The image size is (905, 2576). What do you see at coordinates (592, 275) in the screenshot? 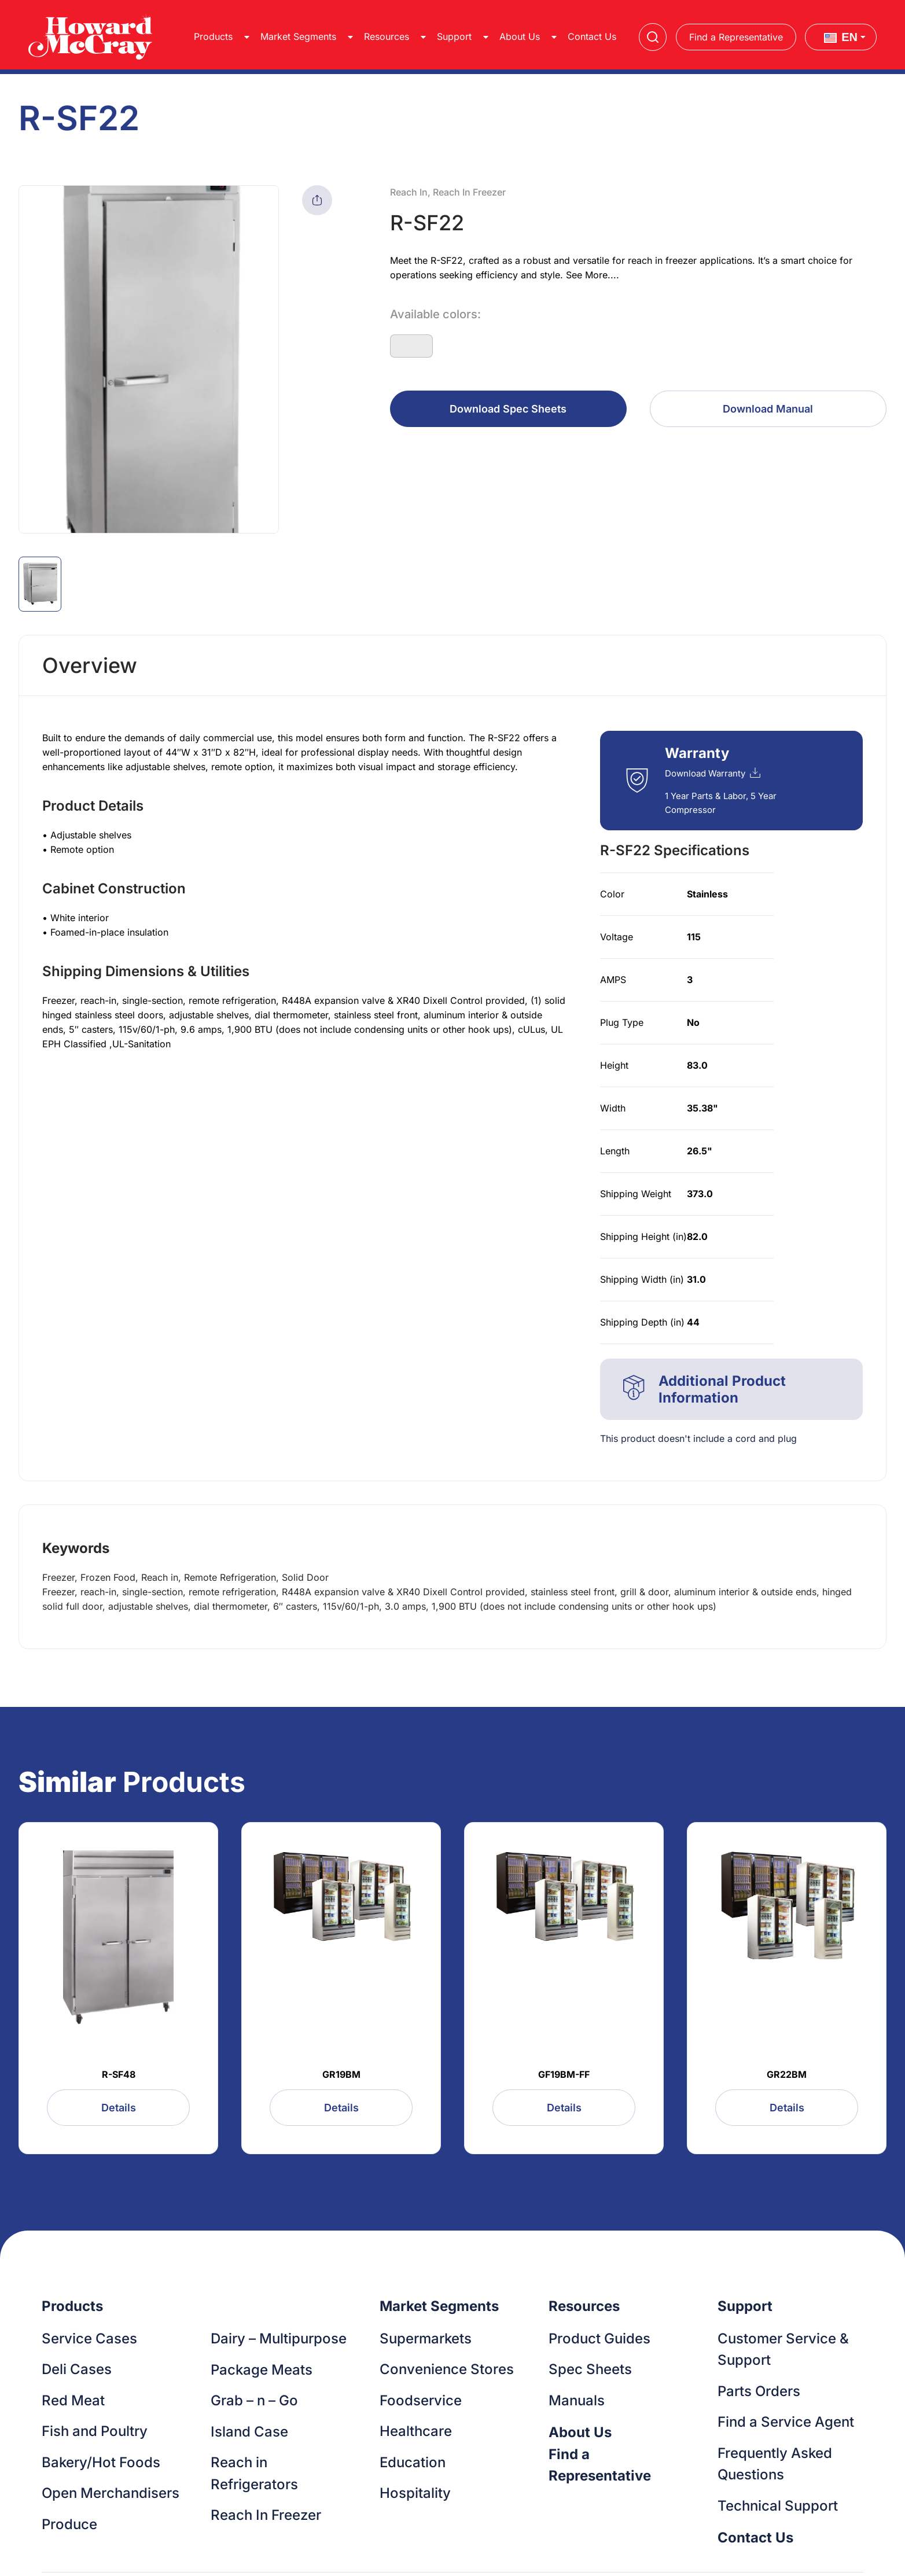
I see `See More....` at bounding box center [592, 275].